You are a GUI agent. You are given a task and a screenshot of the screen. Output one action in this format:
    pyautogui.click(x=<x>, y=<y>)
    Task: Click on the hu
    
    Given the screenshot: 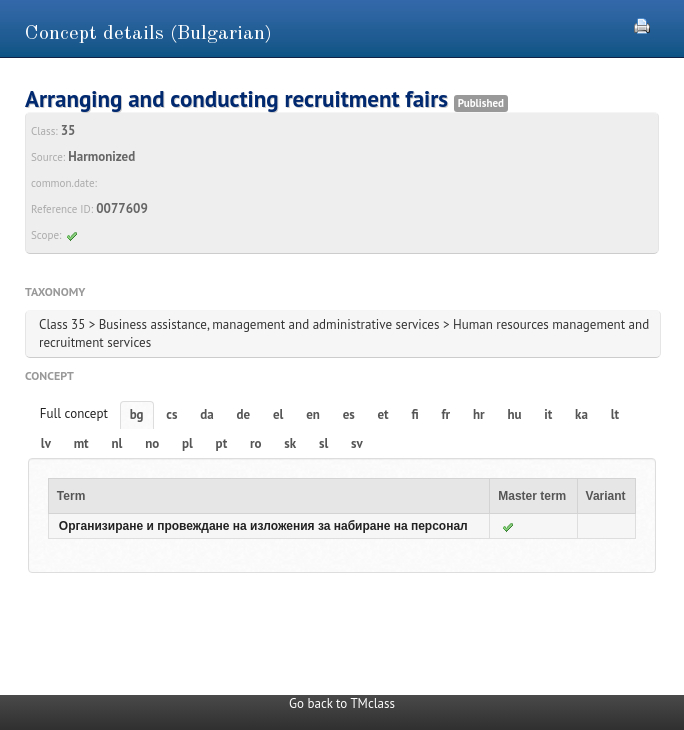 What is the action you would take?
    pyautogui.click(x=514, y=414)
    